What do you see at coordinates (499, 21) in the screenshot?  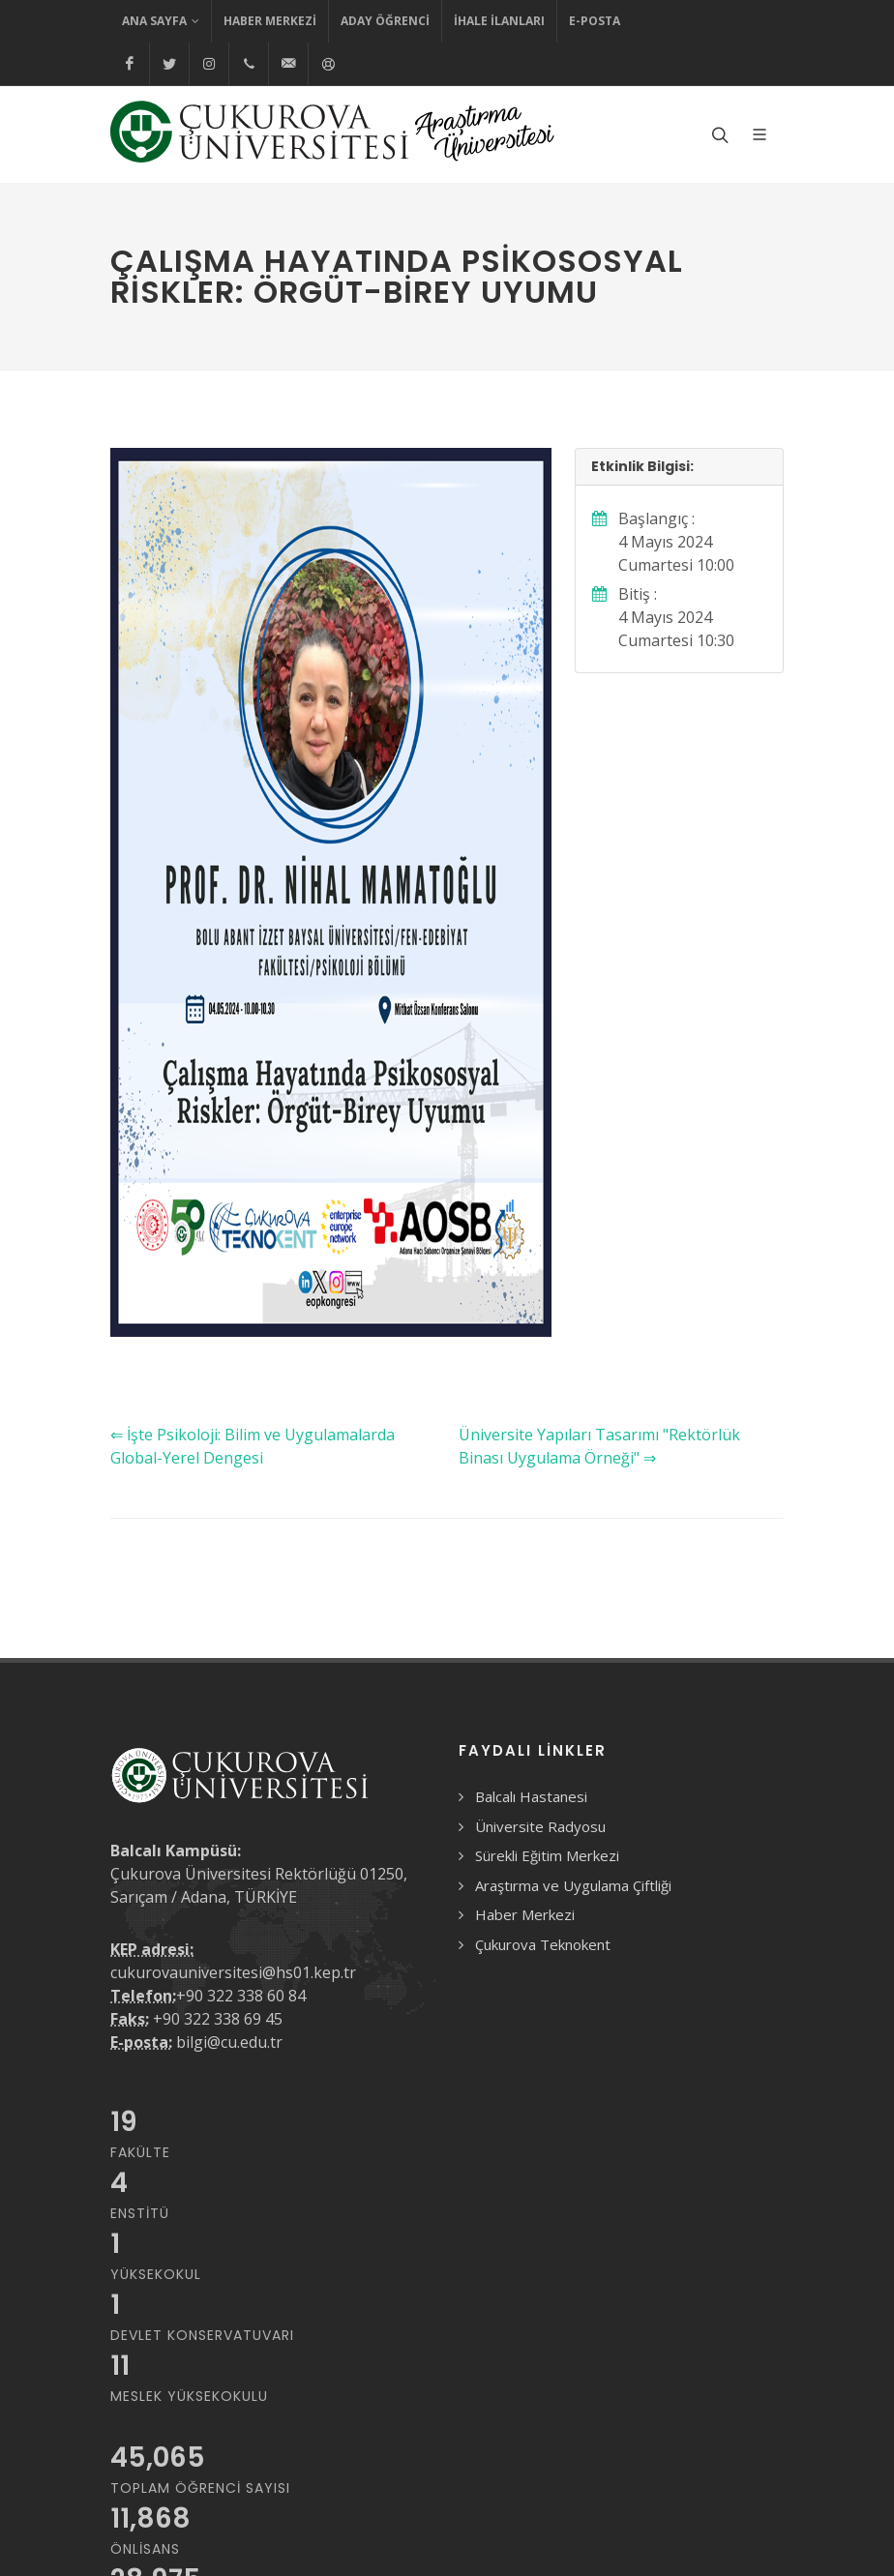 I see `İhale İlanları` at bounding box center [499, 21].